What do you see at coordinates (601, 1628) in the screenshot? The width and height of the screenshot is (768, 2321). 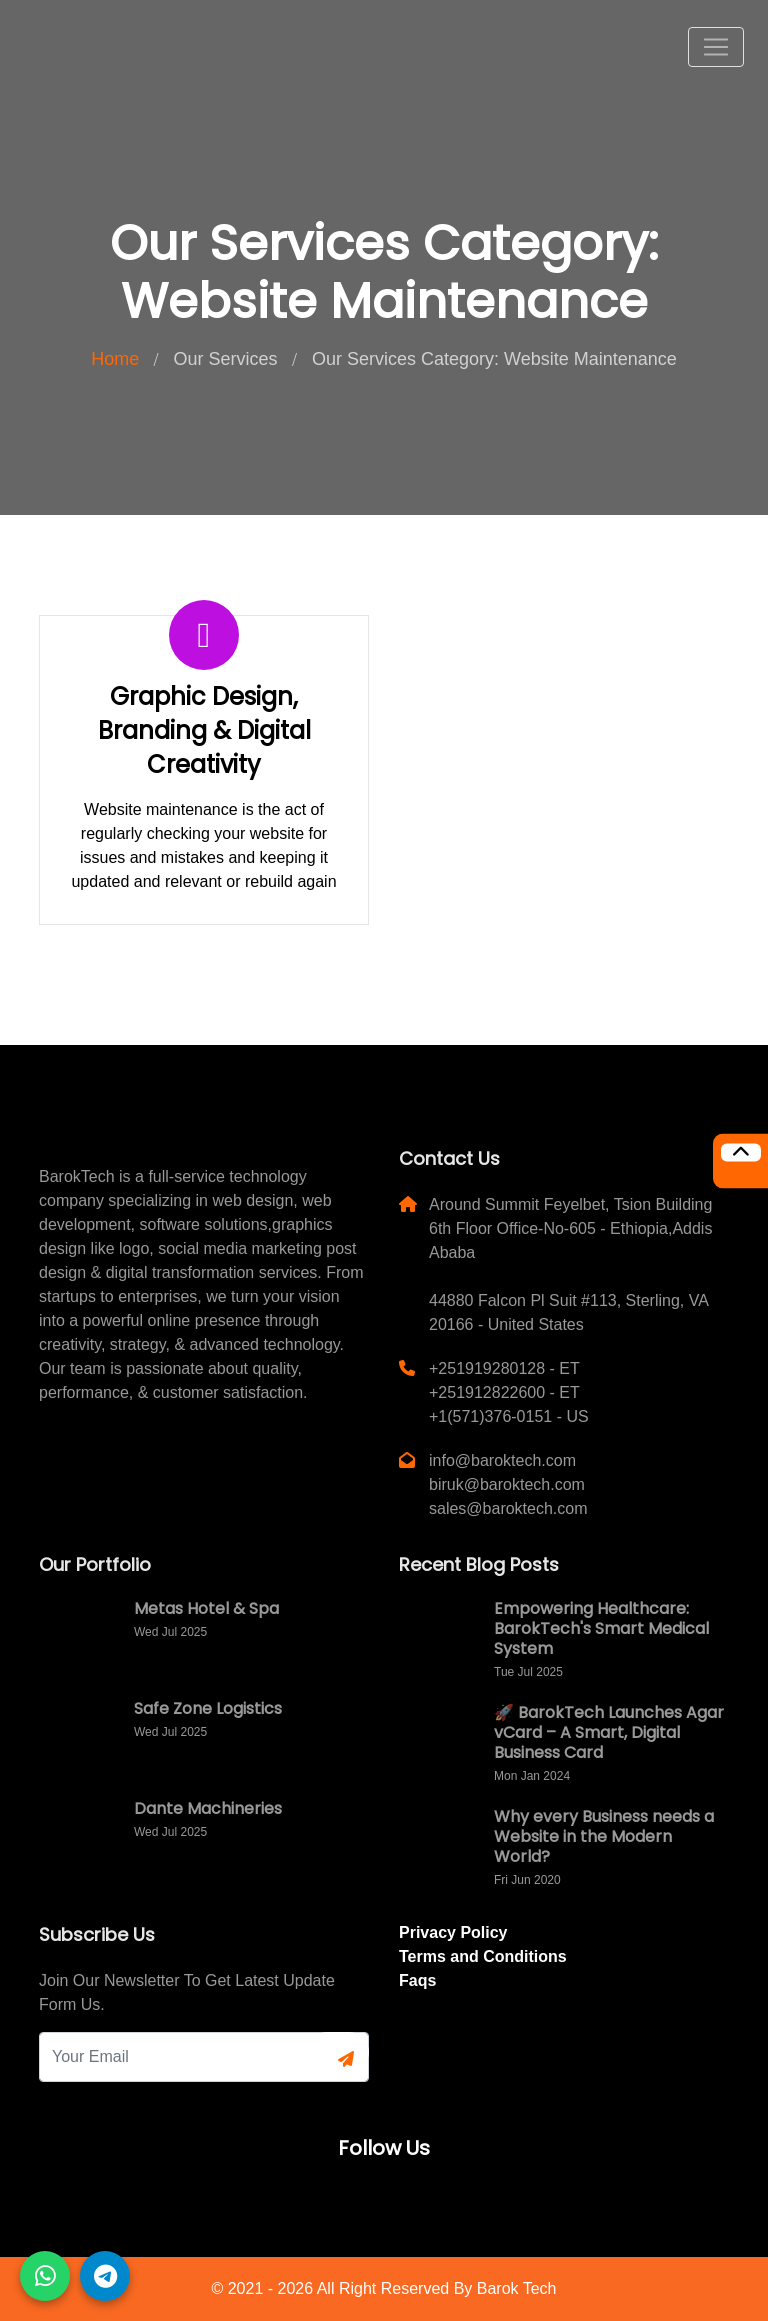 I see `Empowering Healthcare: BarokTech's Smart Medical System` at bounding box center [601, 1628].